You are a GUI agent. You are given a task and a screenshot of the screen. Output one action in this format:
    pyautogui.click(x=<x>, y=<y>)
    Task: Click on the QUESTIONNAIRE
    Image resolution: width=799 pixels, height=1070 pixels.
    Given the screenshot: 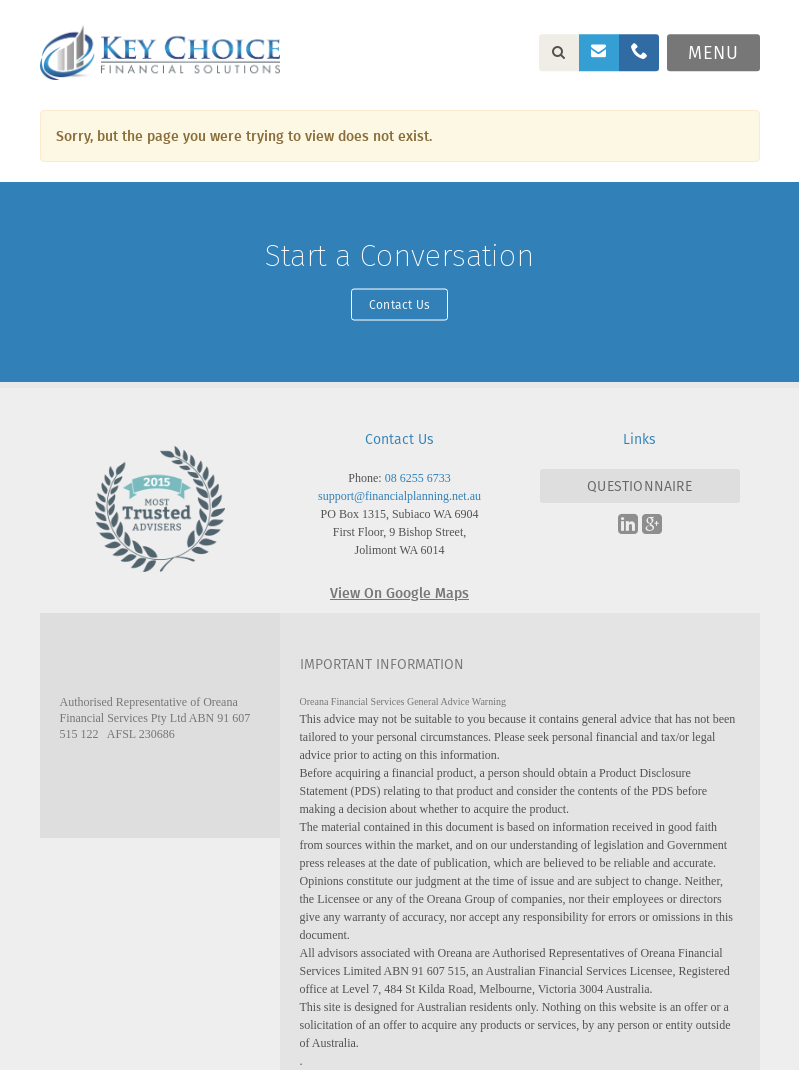 What is the action you would take?
    pyautogui.click(x=639, y=486)
    